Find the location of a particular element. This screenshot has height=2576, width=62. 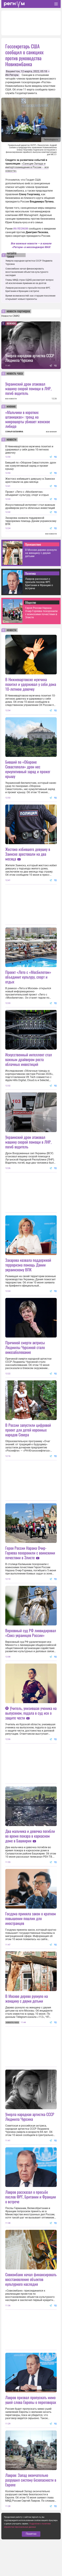

Происшествия is located at coordinates (33, 544).